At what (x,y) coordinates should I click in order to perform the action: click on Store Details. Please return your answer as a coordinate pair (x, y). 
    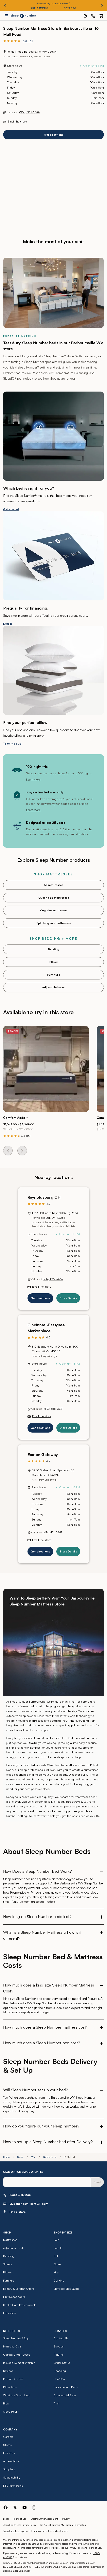
    Looking at the image, I should click on (68, 1298).